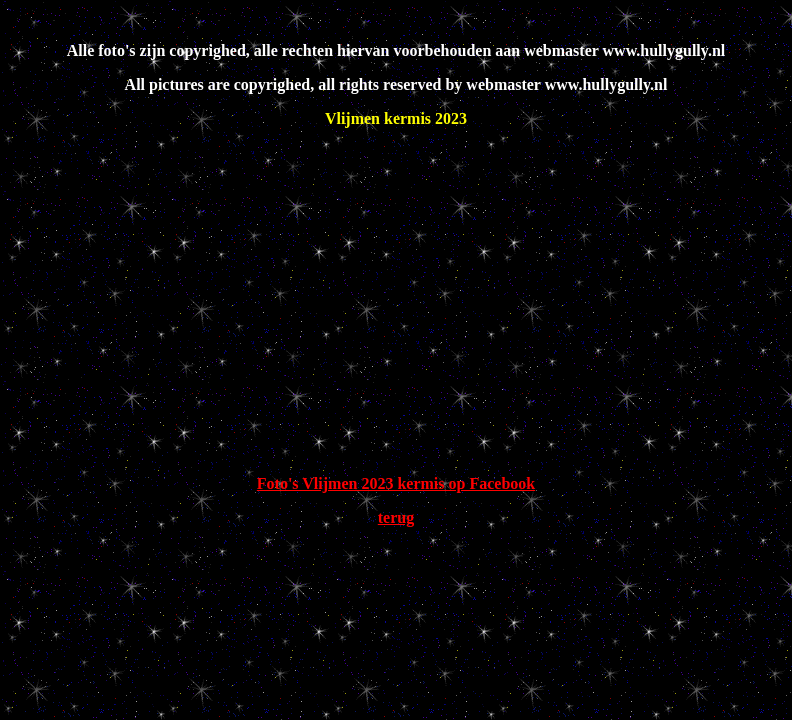  I want to click on Foto's Vlijmen 2023 kermis op Facebook, so click(396, 483).